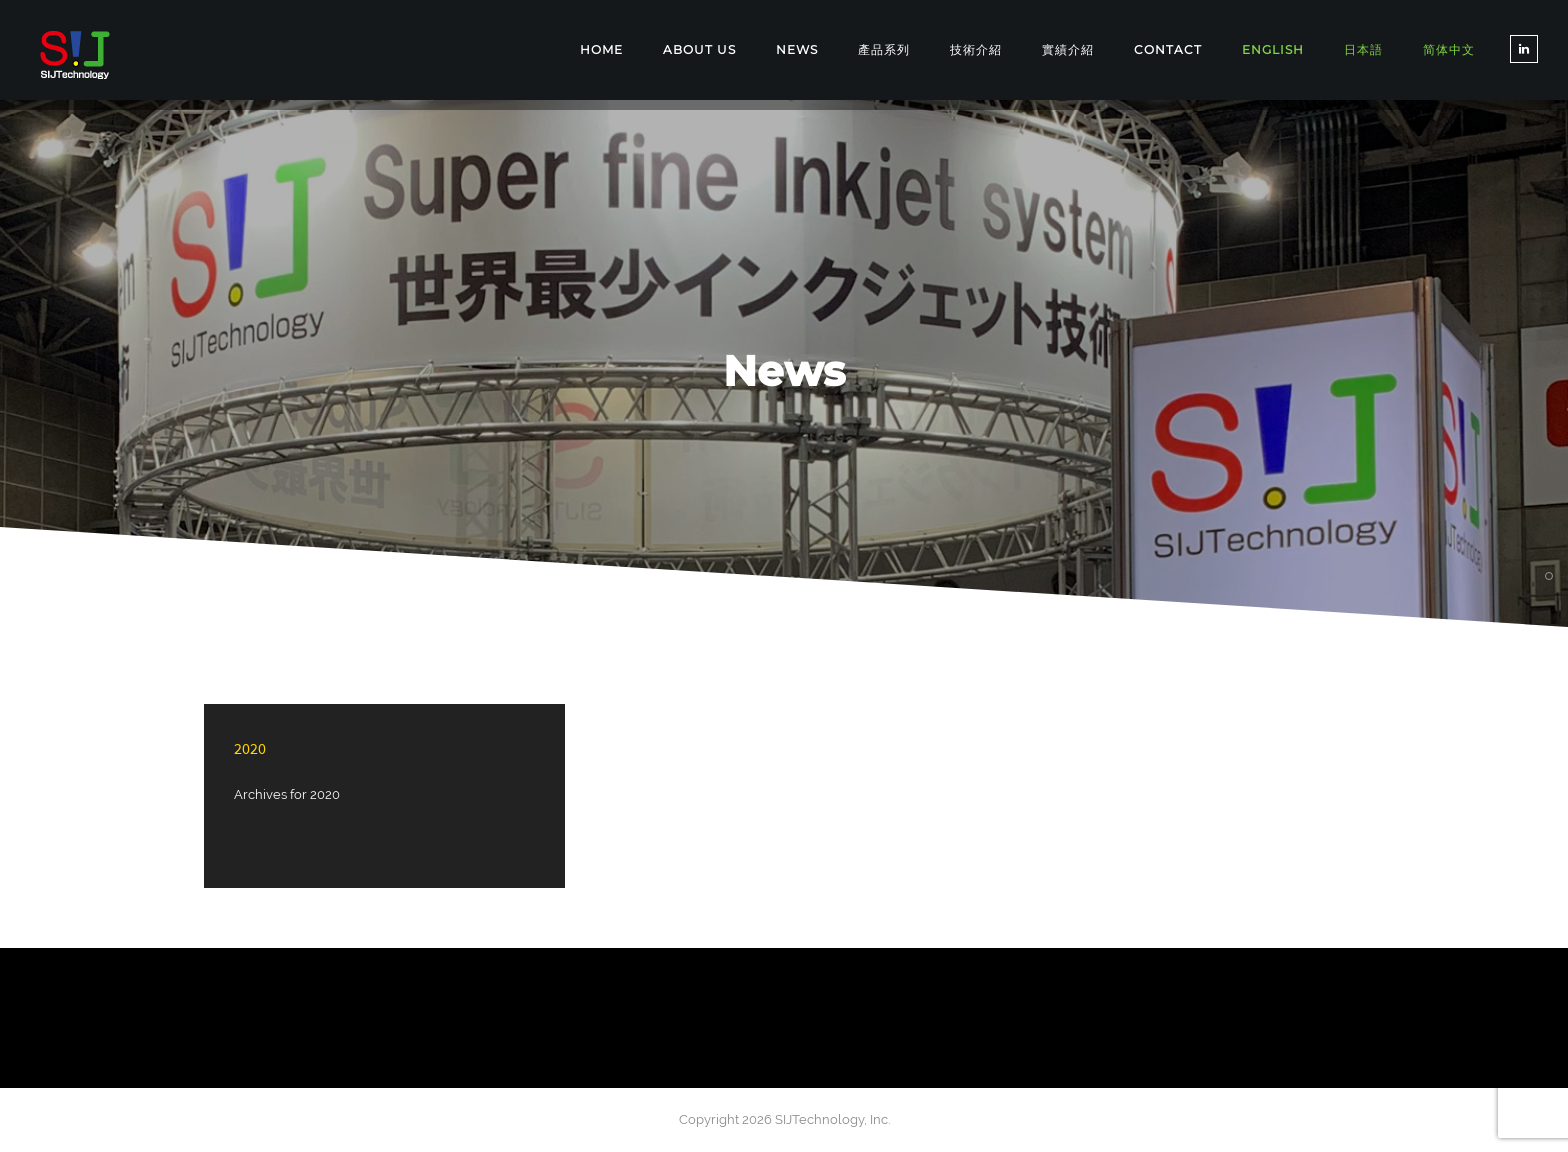 This screenshot has width=1568, height=1152. What do you see at coordinates (250, 748) in the screenshot?
I see `2020` at bounding box center [250, 748].